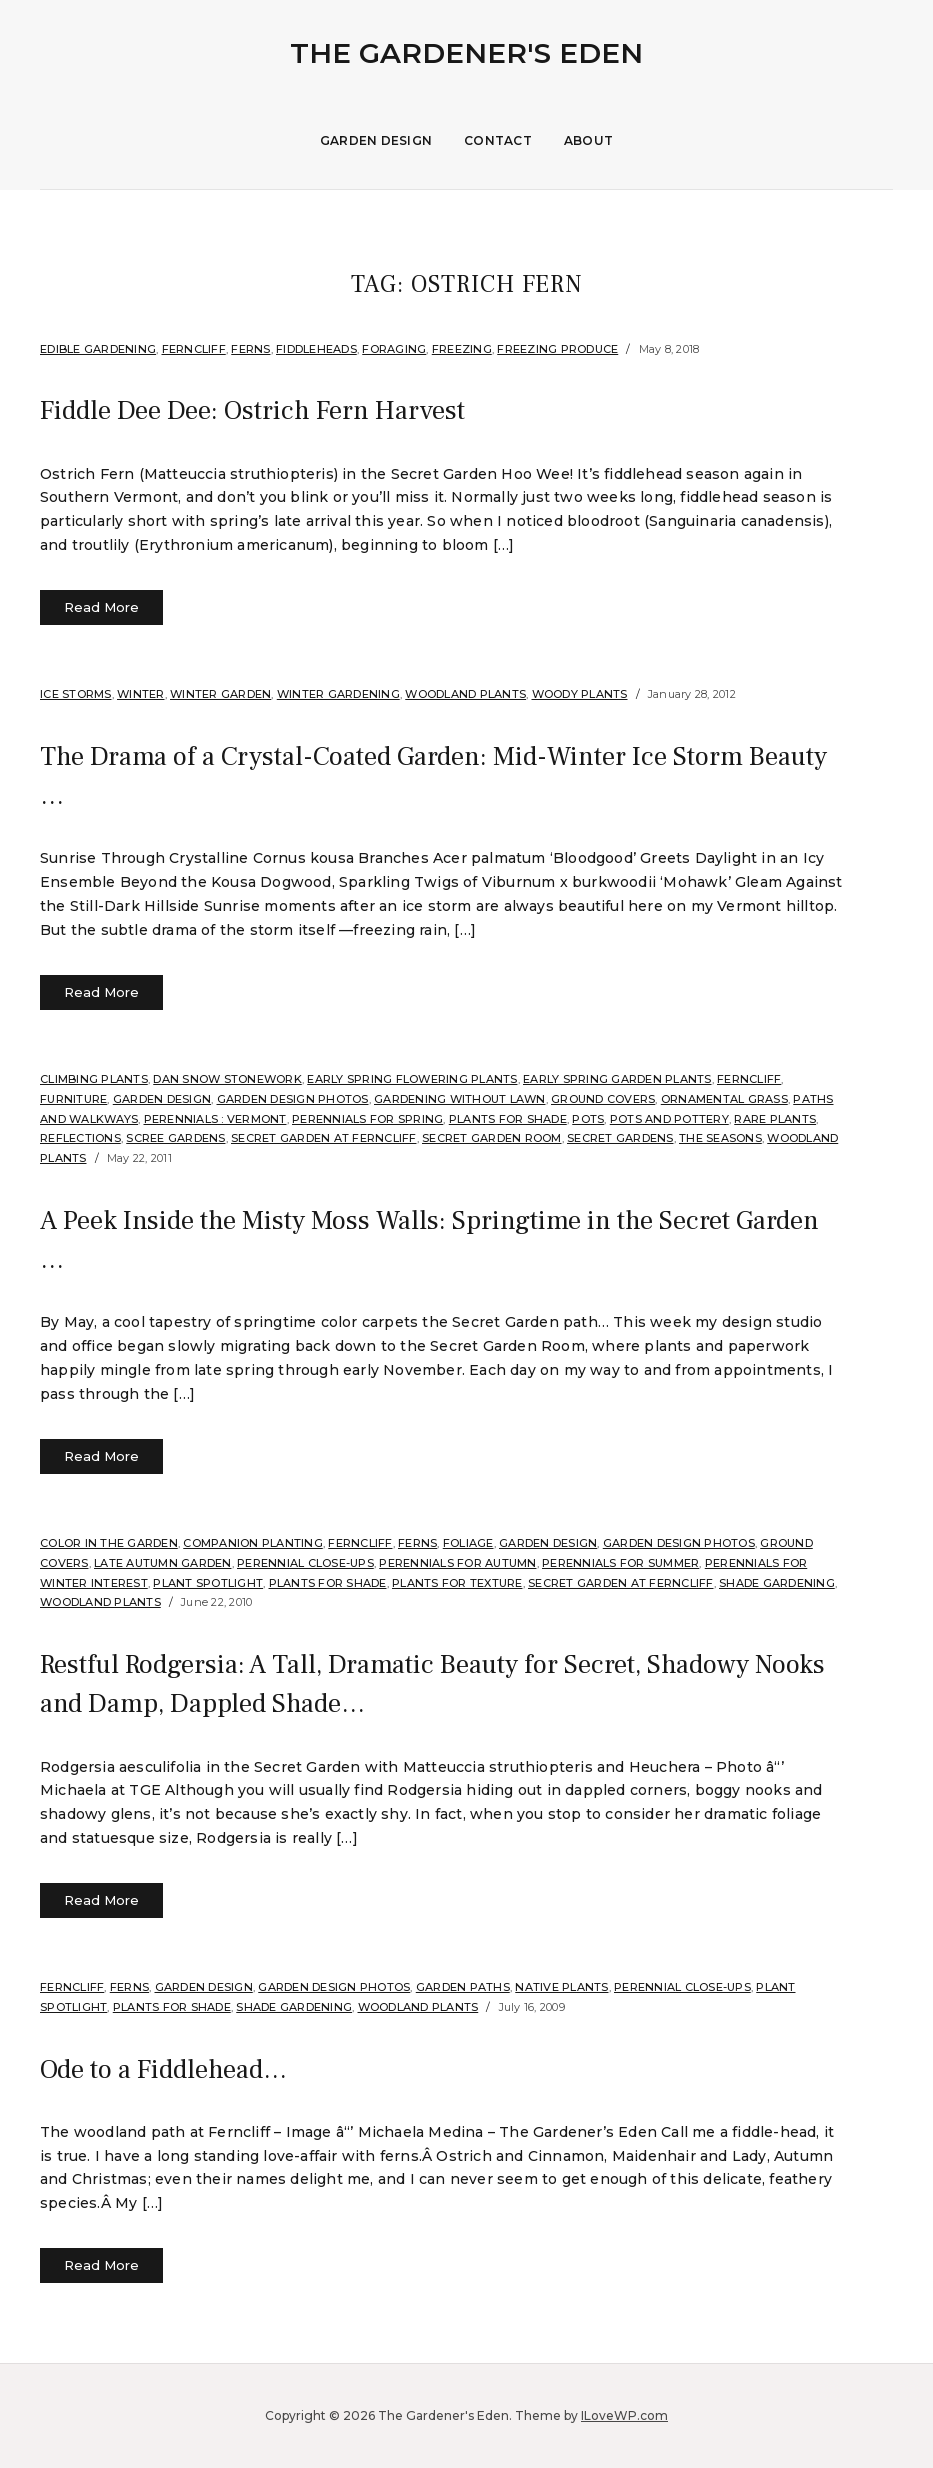  Describe the element at coordinates (492, 1138) in the screenshot. I see `Secret Garden Room` at that location.